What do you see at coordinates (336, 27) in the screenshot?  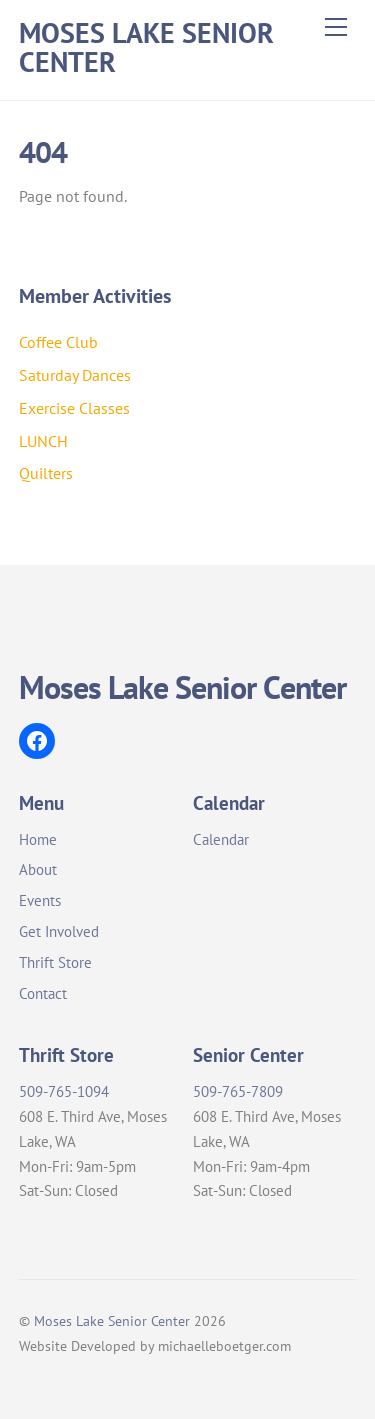 I see `[Menu]` at bounding box center [336, 27].